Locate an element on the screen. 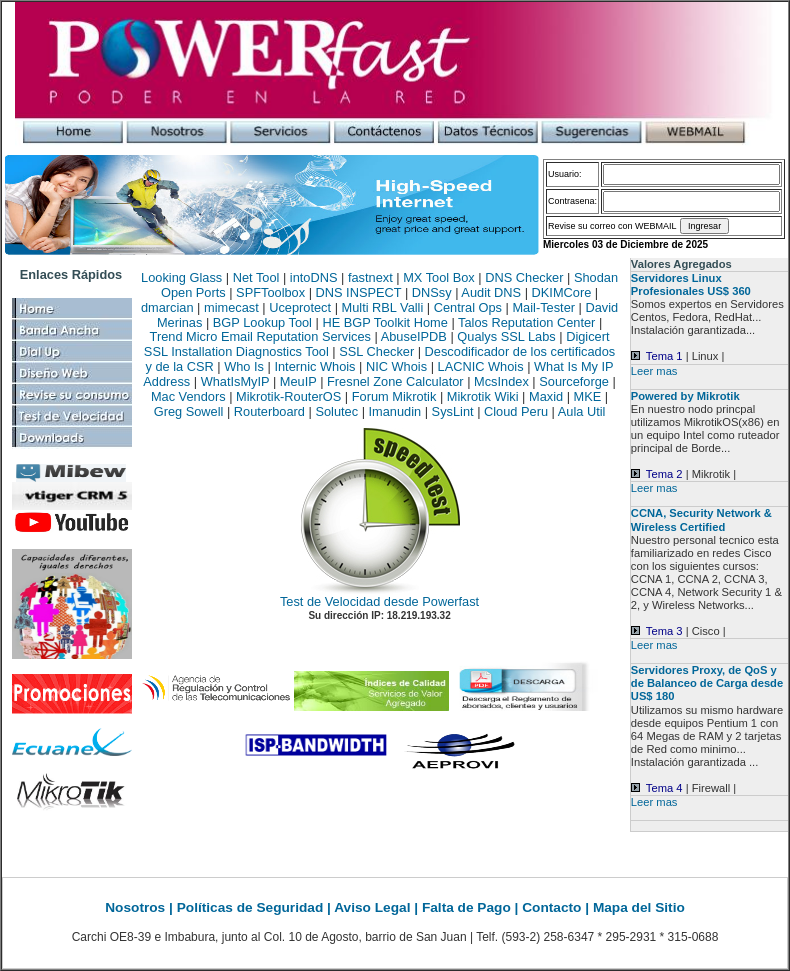  Mikrotik Wiki is located at coordinates (483, 396).